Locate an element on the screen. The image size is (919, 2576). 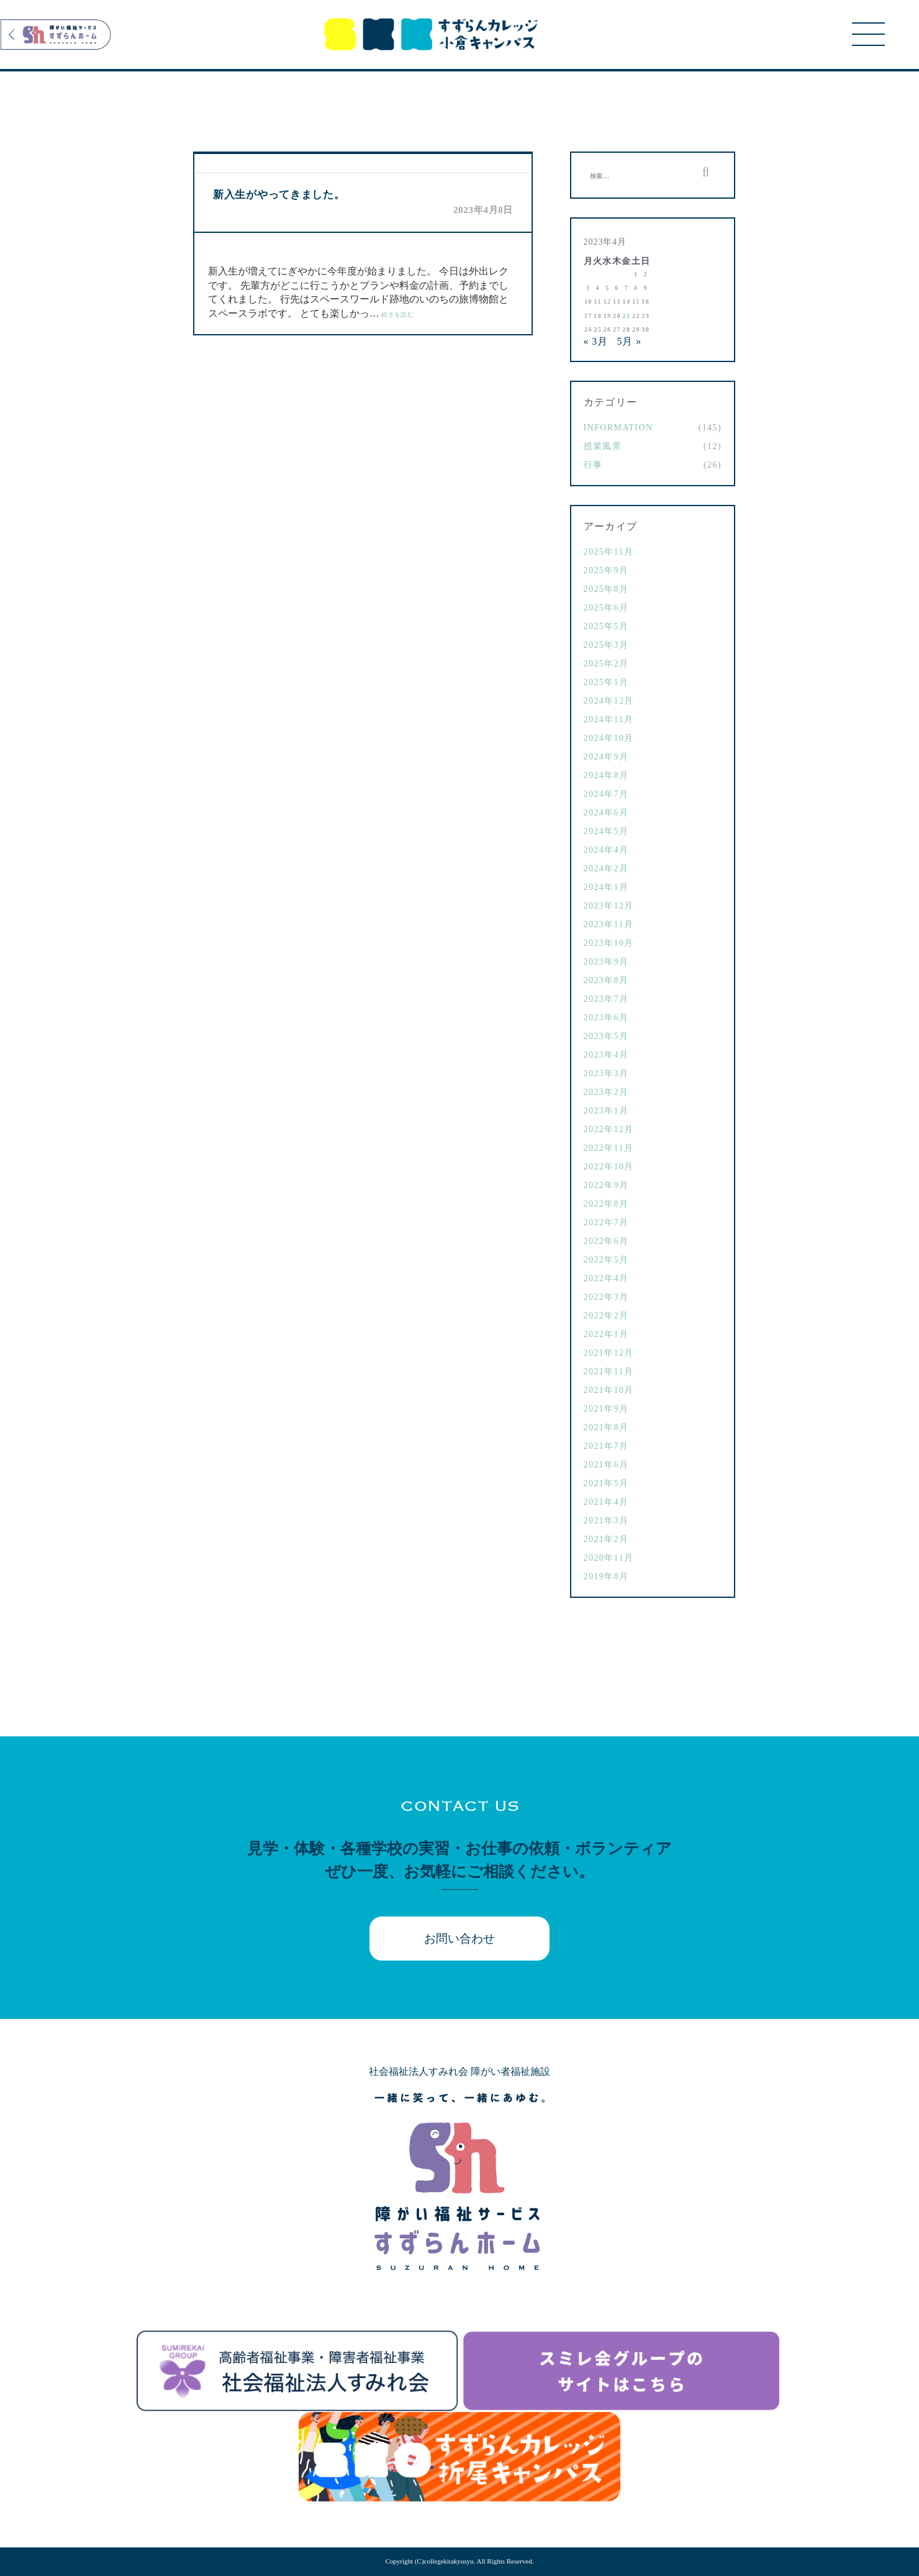
2021年10月 is located at coordinates (609, 1390).